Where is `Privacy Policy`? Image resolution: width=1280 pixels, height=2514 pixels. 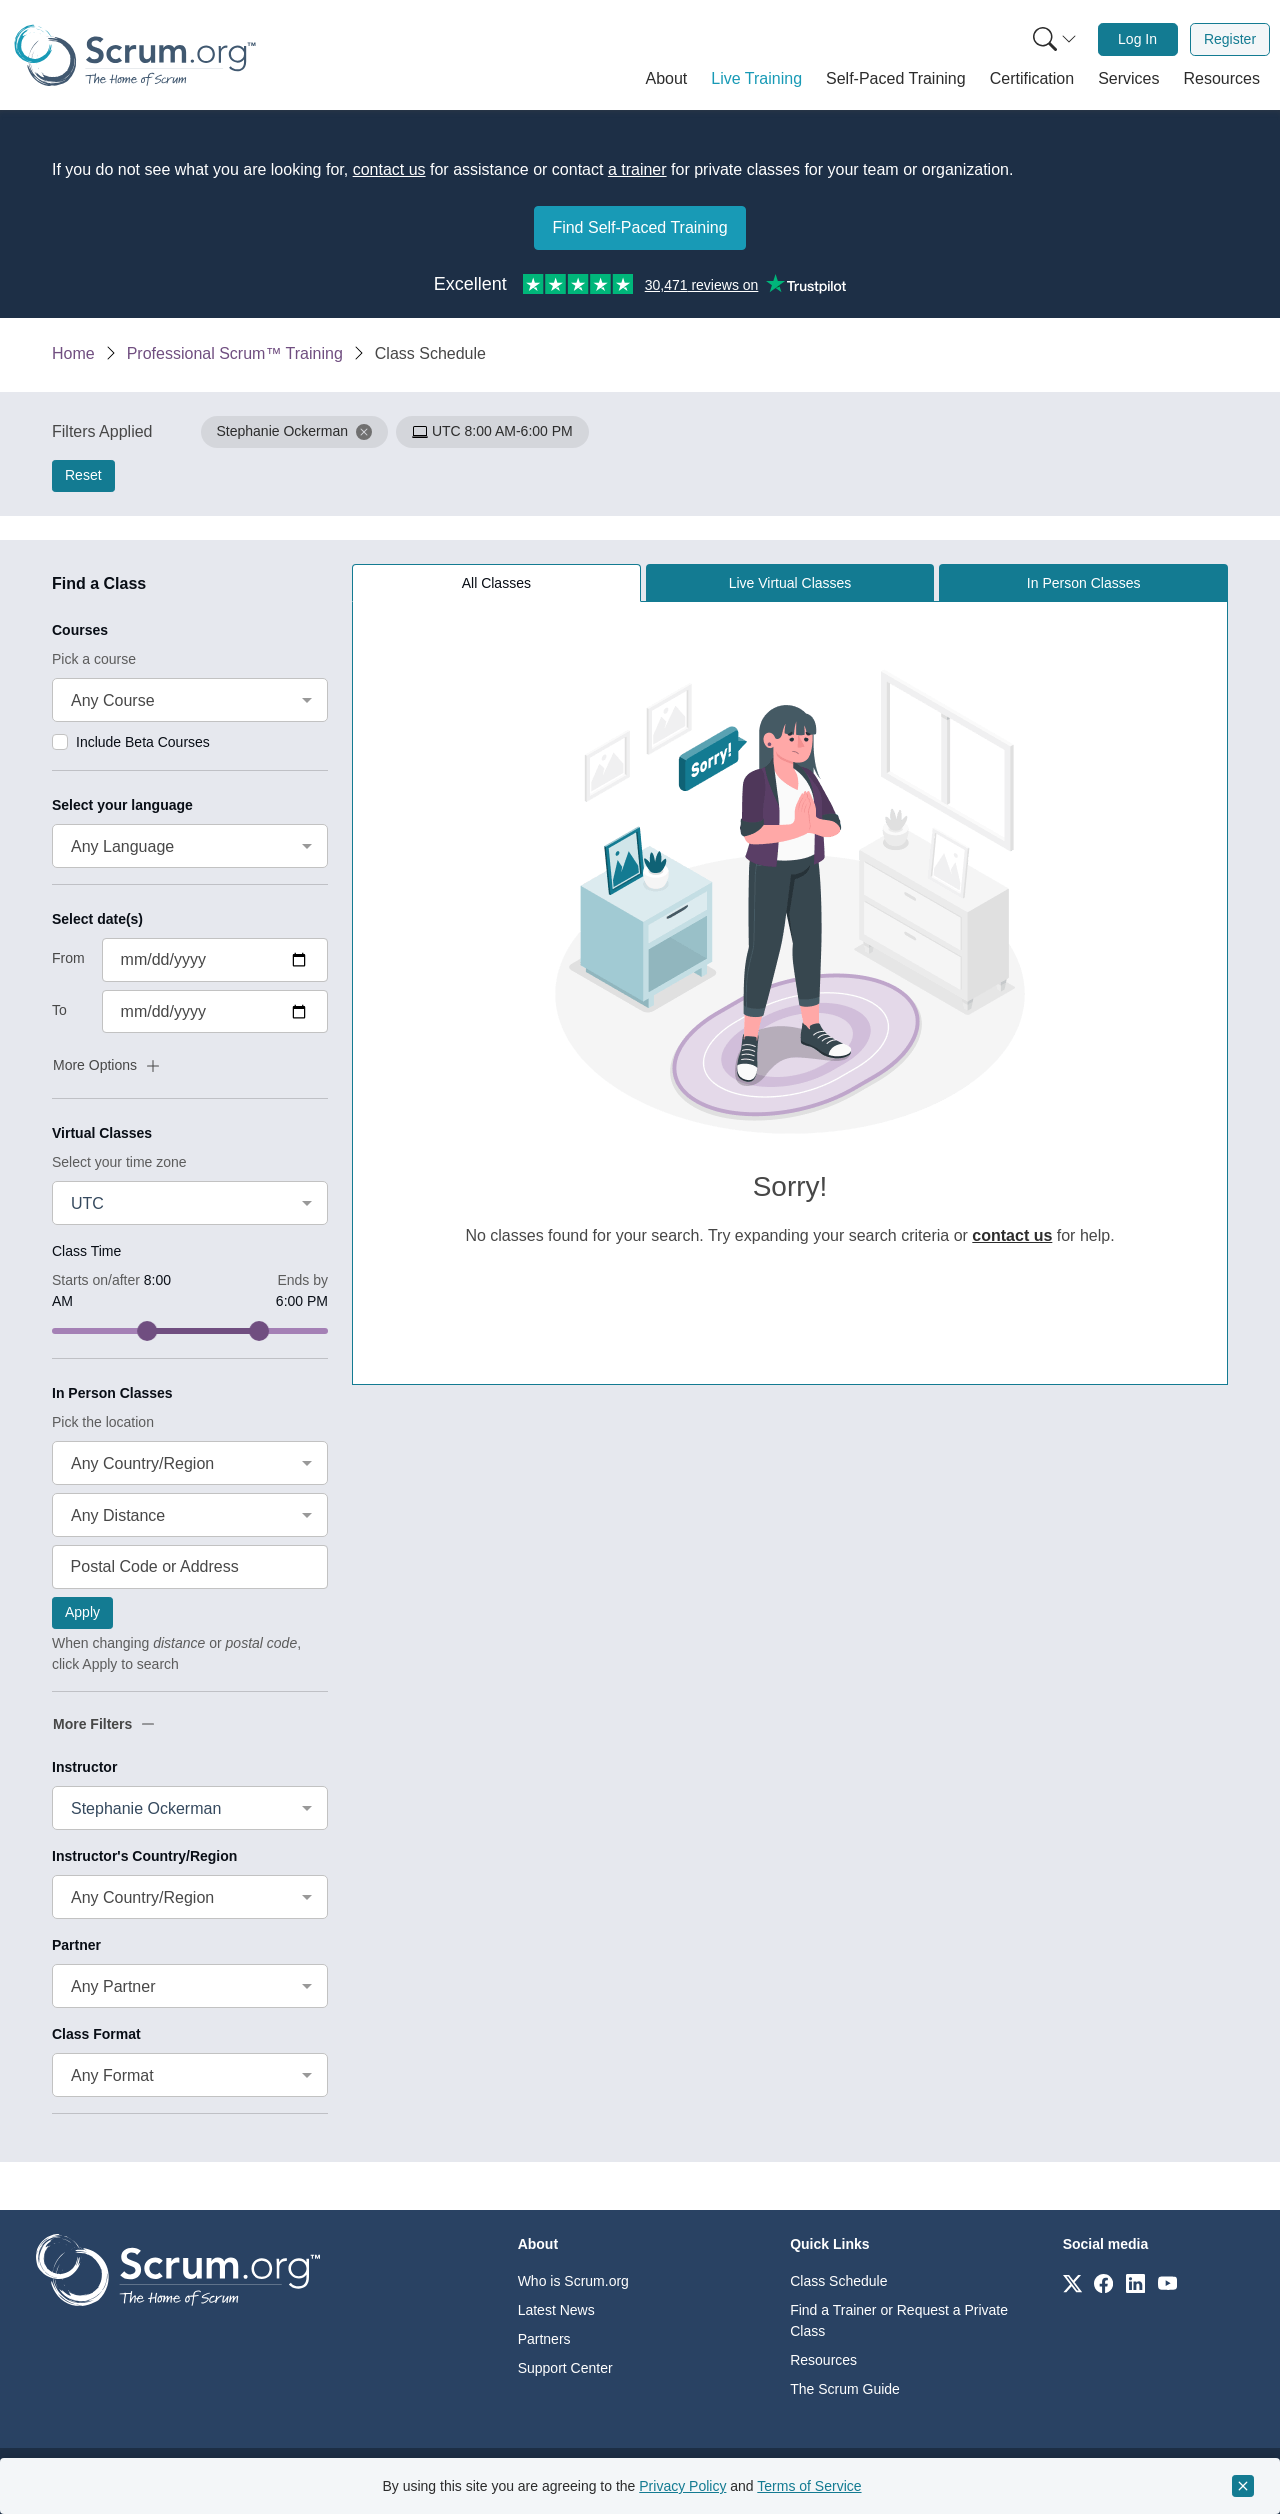
Privacy Policy is located at coordinates (682, 2486).